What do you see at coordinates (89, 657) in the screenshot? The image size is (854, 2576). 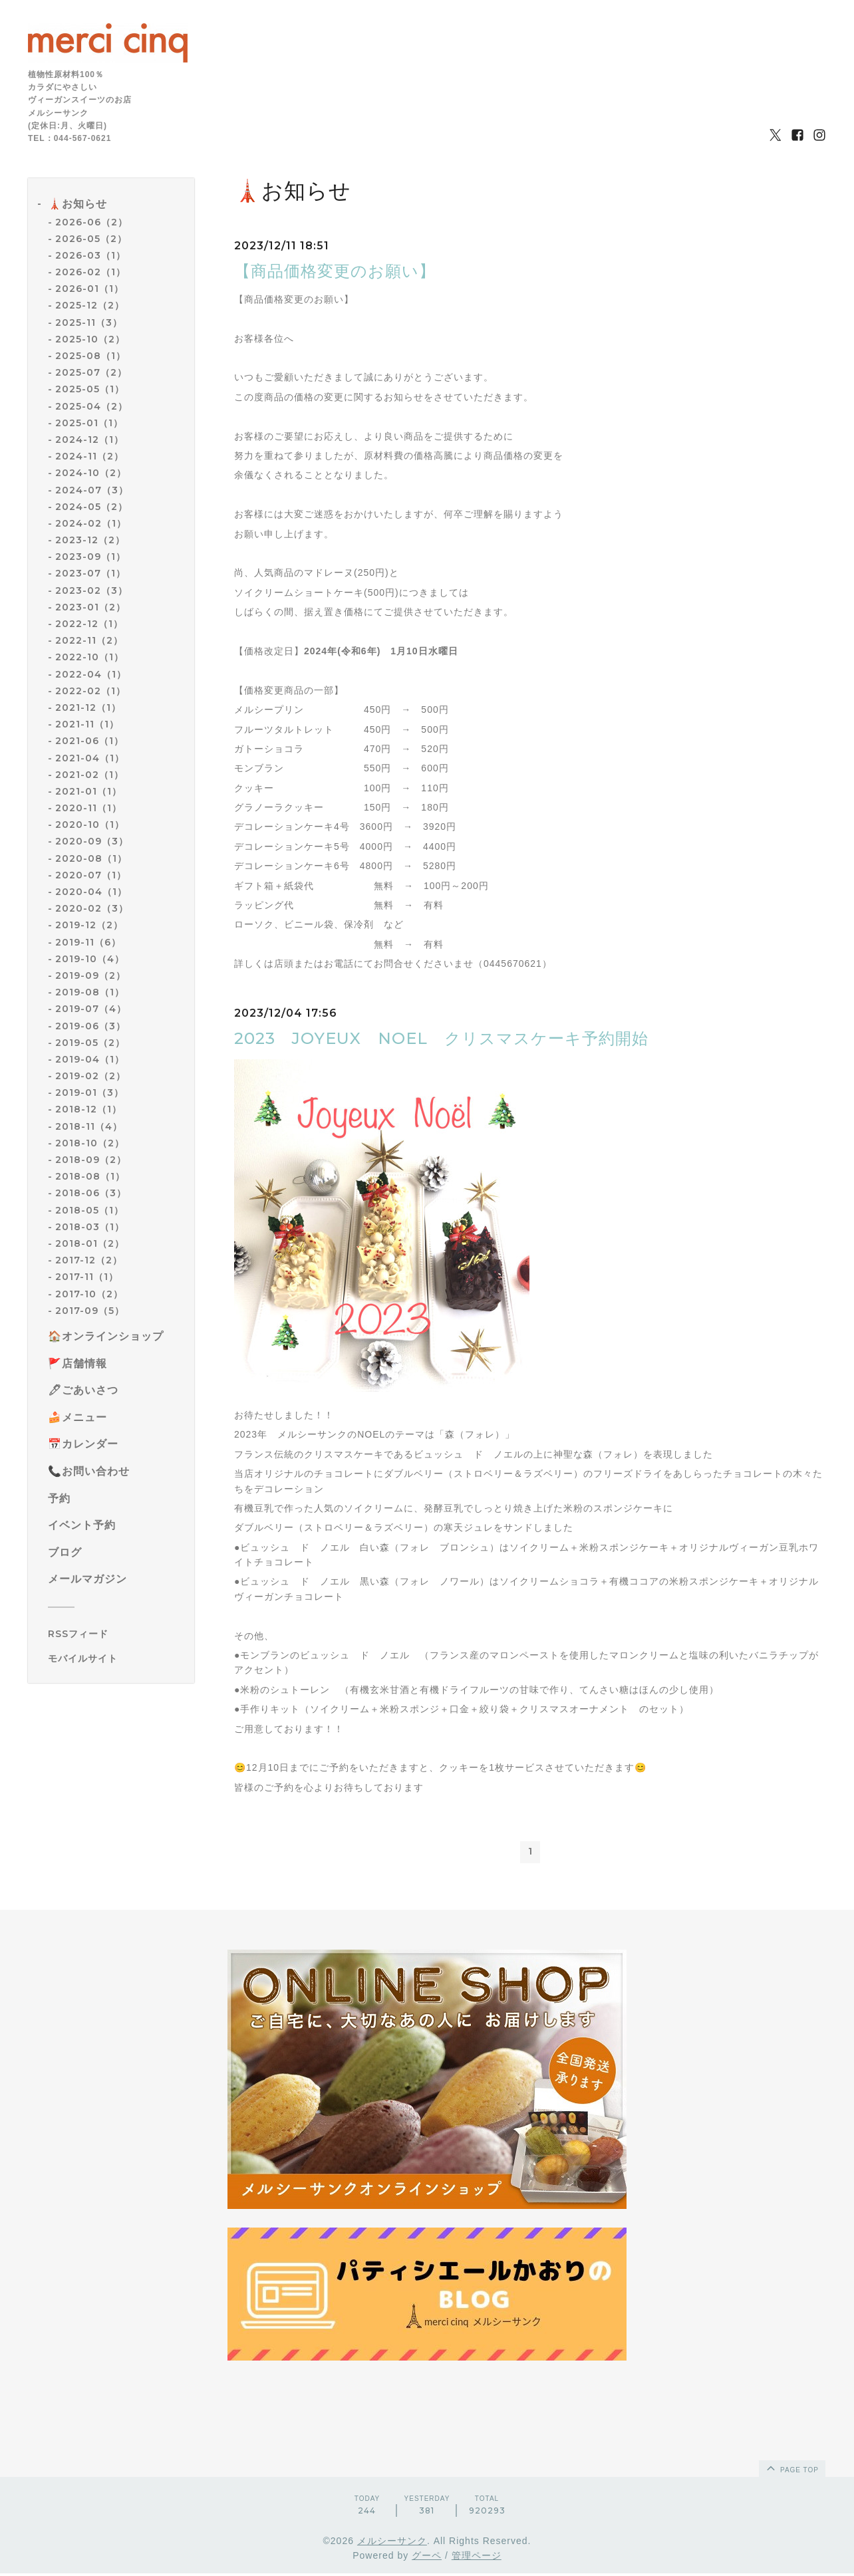 I see `2022-10（1）` at bounding box center [89, 657].